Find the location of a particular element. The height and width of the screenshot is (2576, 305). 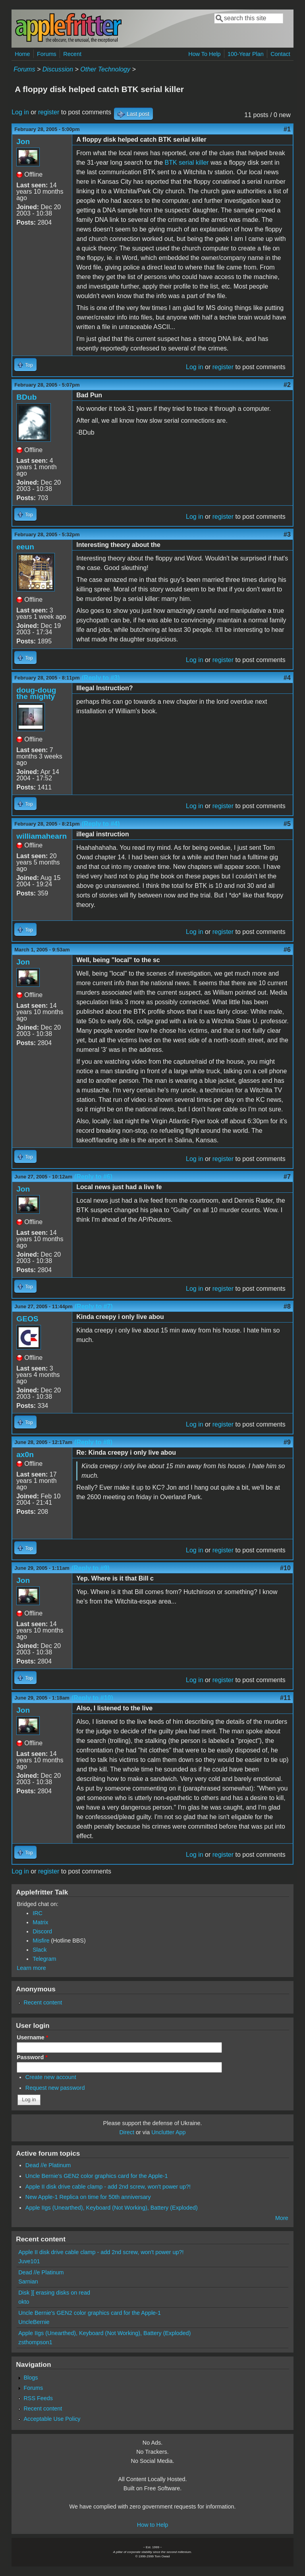

BDub is located at coordinates (26, 397).